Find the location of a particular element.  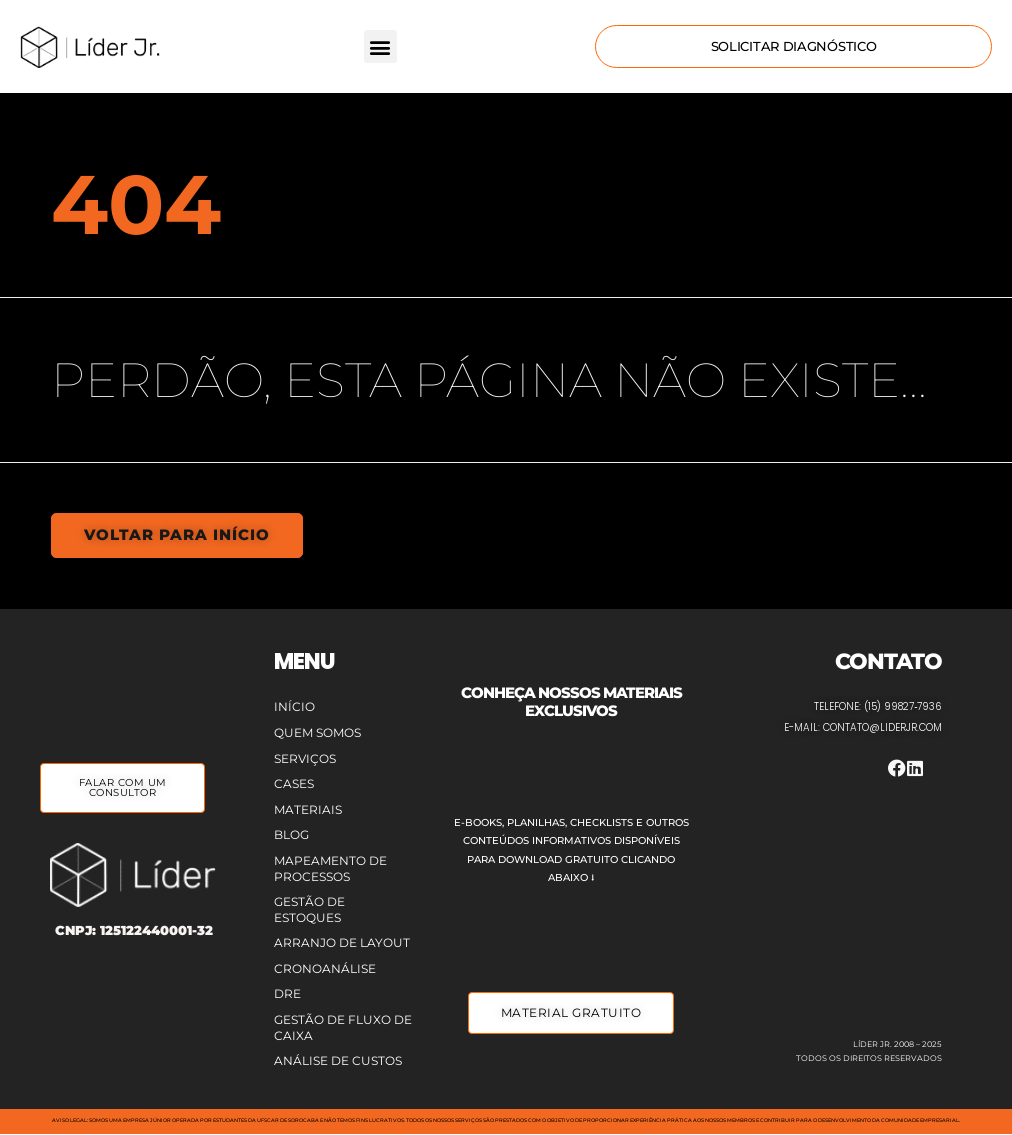

Gestão de Fluxo de Caixa is located at coordinates (343, 1027).